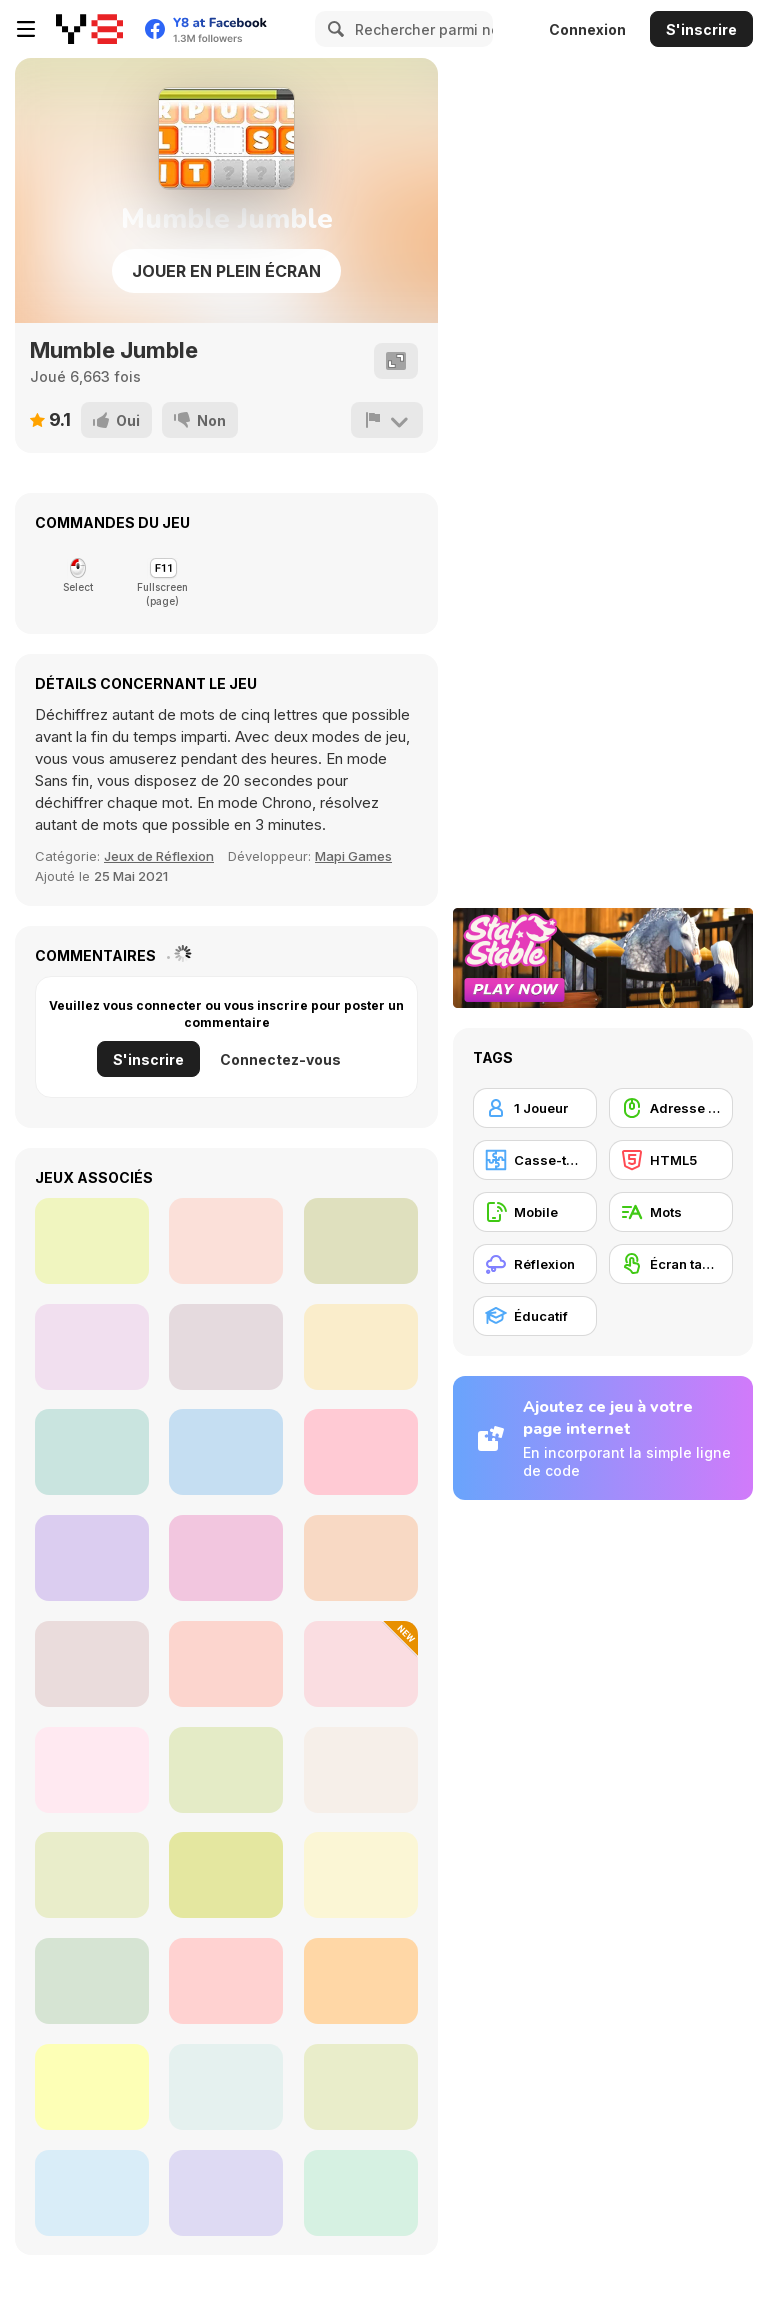 This screenshot has width=768, height=2305. What do you see at coordinates (226, 1664) in the screenshot?
I see `[Math Word Search]` at bounding box center [226, 1664].